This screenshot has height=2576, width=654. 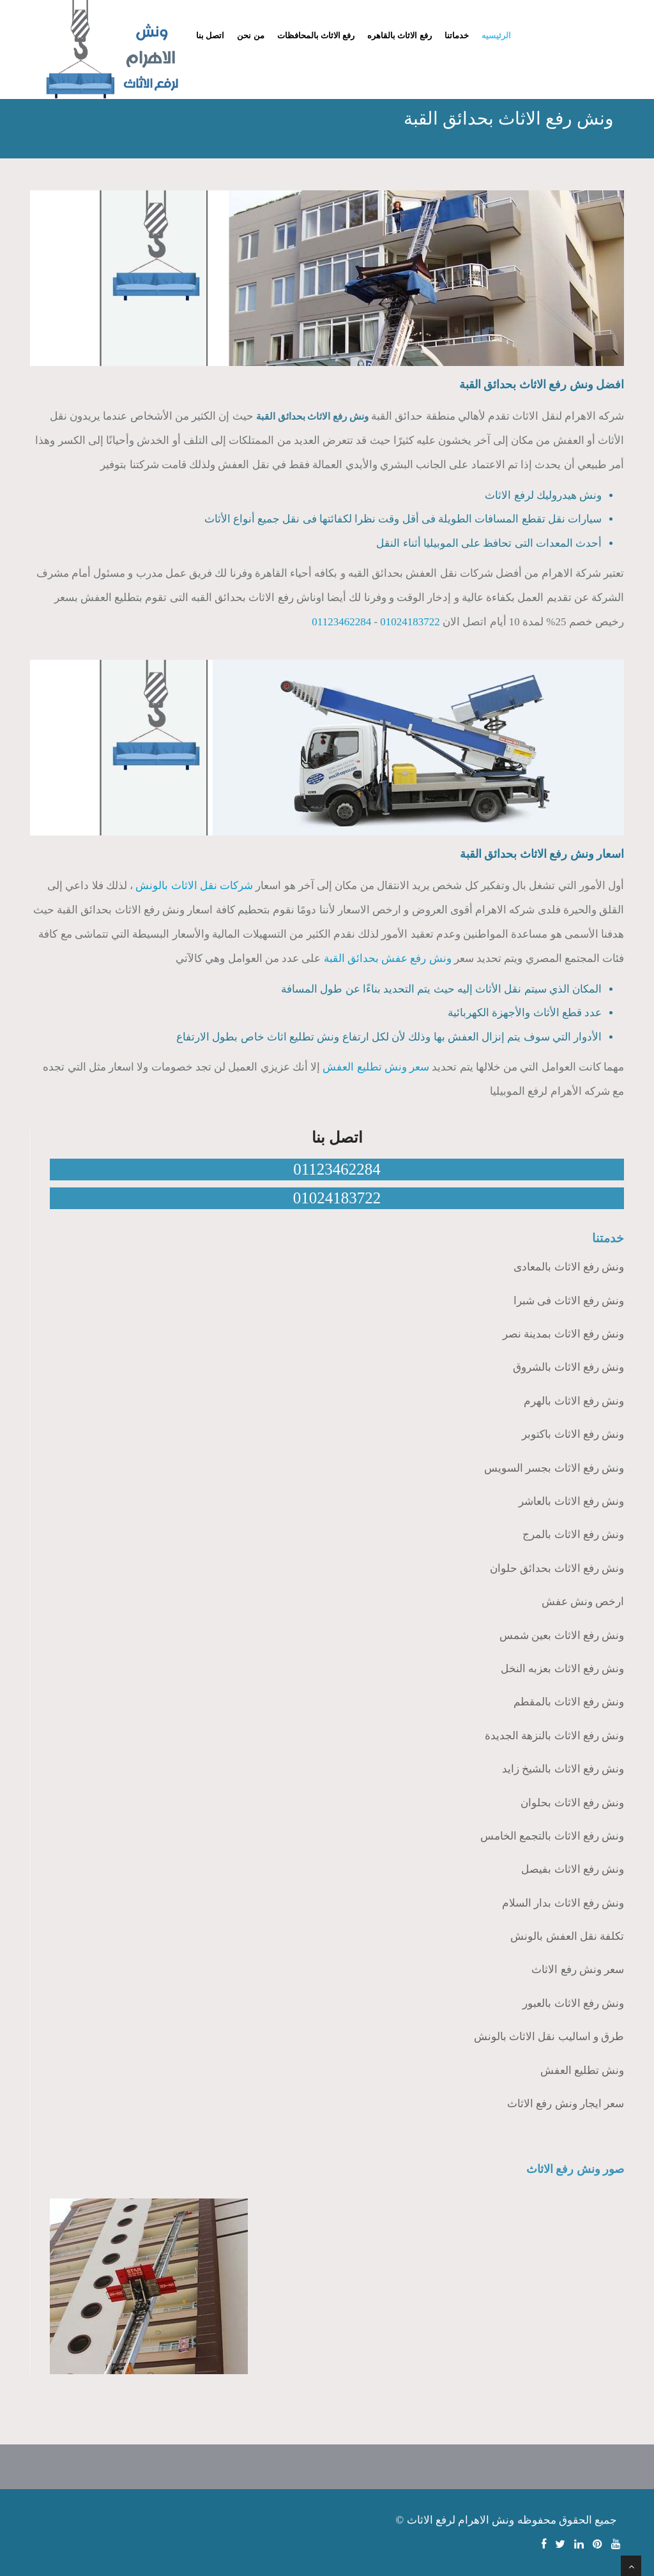 I want to click on من نحن, so click(x=250, y=35).